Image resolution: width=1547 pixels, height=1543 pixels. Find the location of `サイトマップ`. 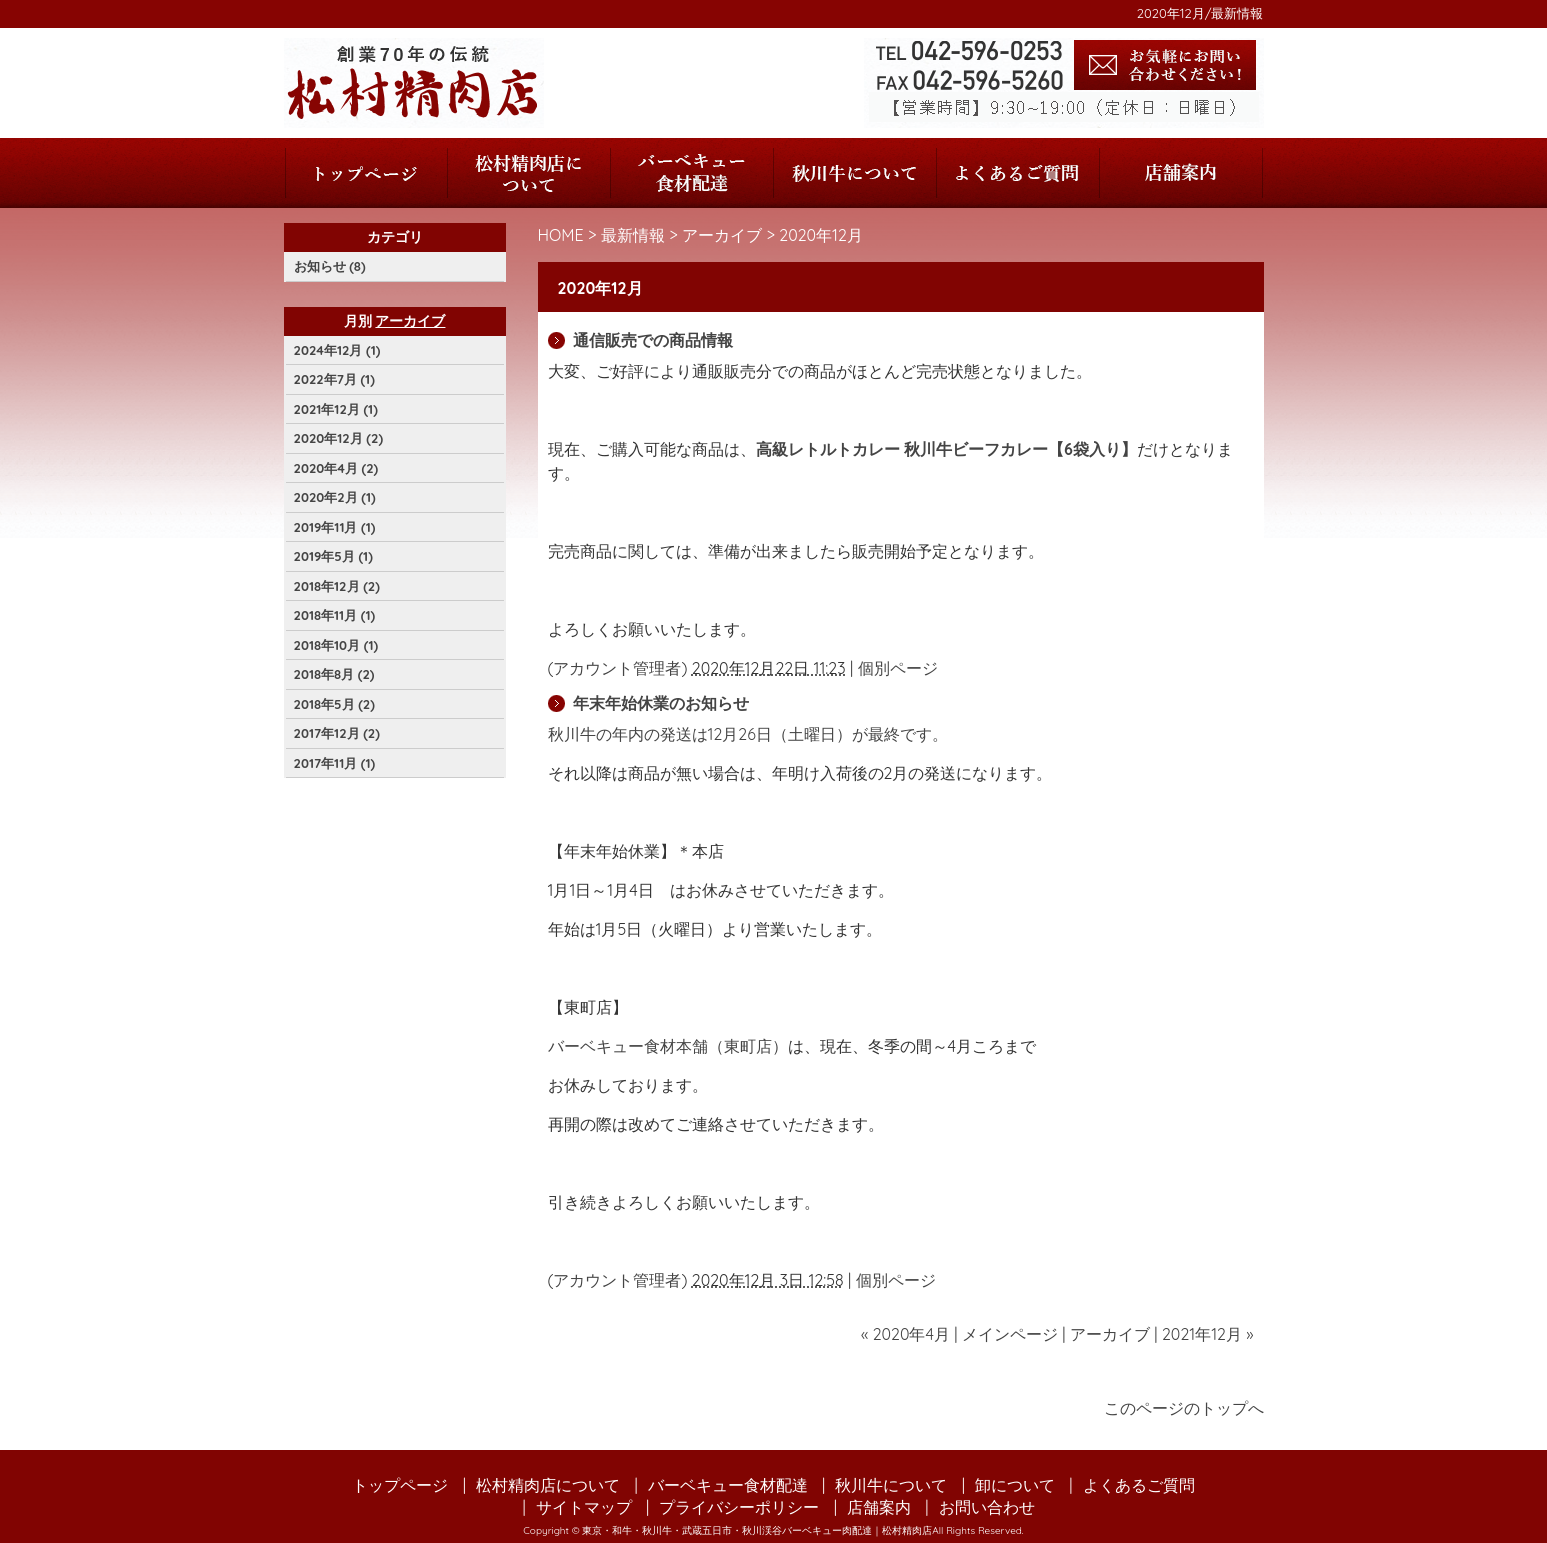

サイトマップ is located at coordinates (584, 1507).